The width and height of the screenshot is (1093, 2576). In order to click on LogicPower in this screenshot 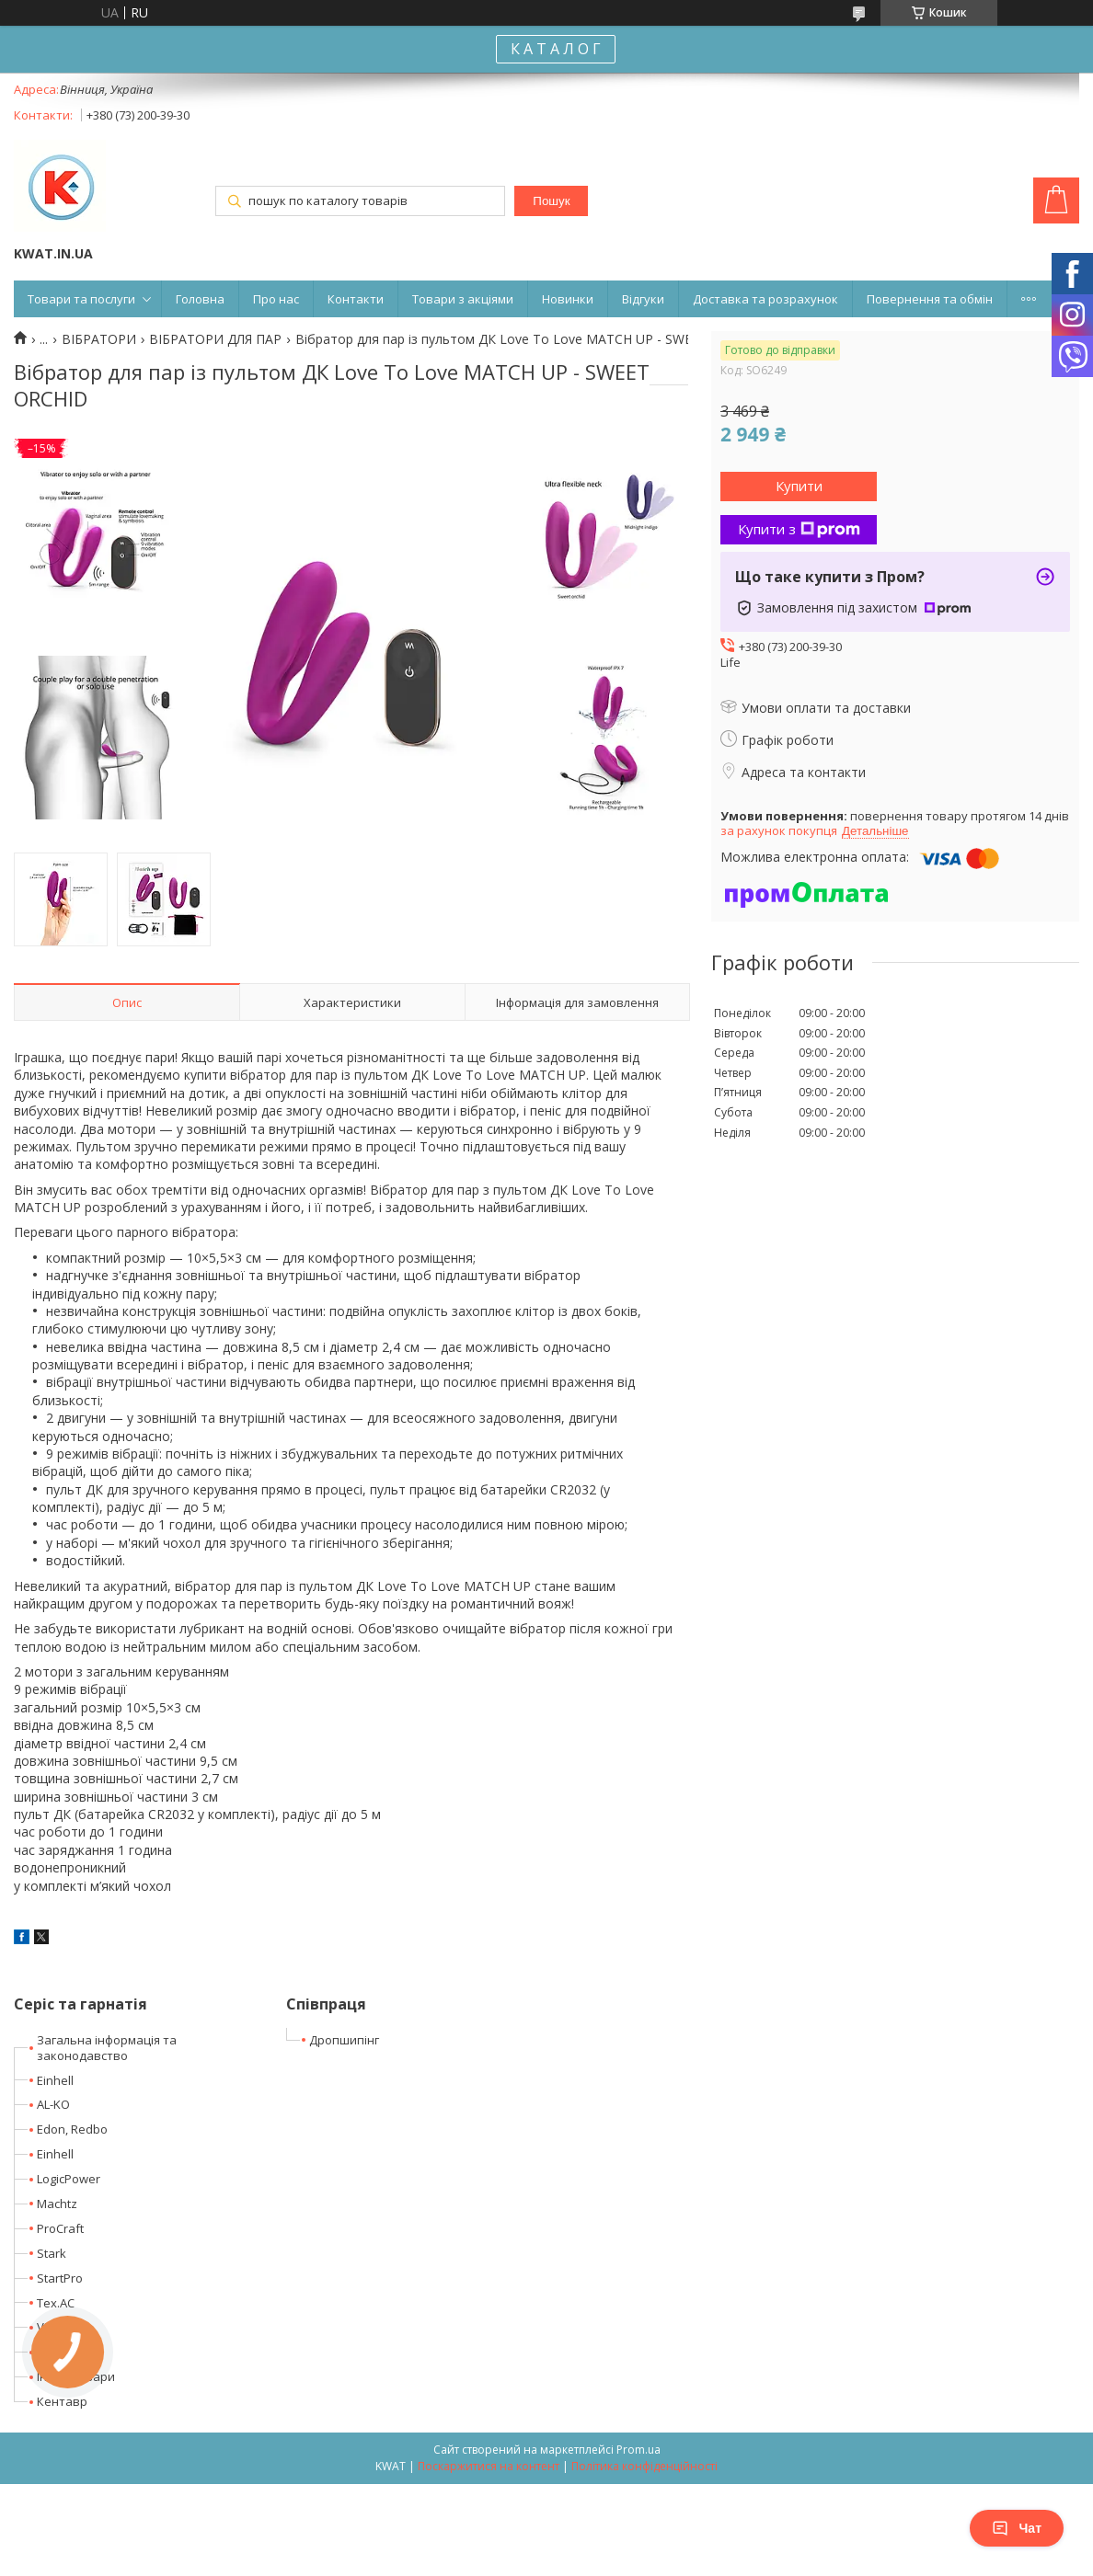, I will do `click(68, 2178)`.